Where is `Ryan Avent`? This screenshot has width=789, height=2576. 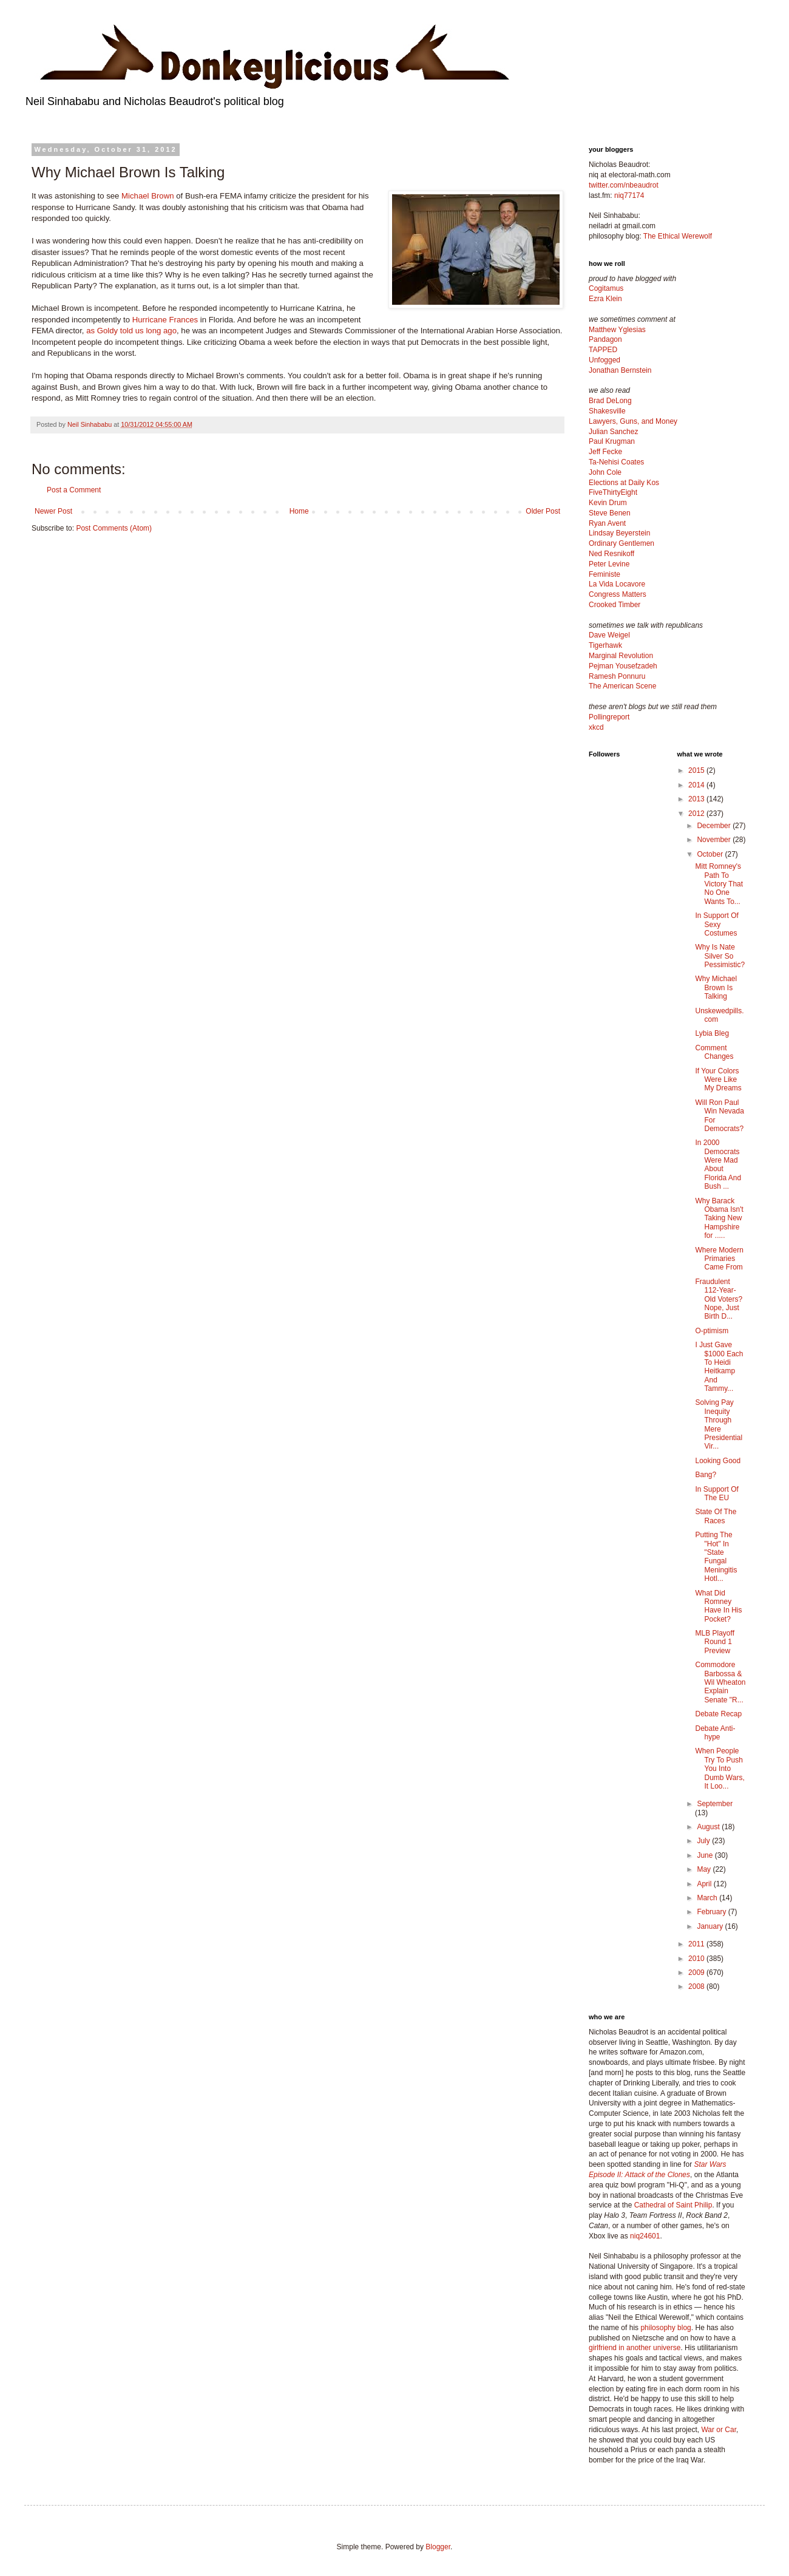
Ryan Avent is located at coordinates (607, 523).